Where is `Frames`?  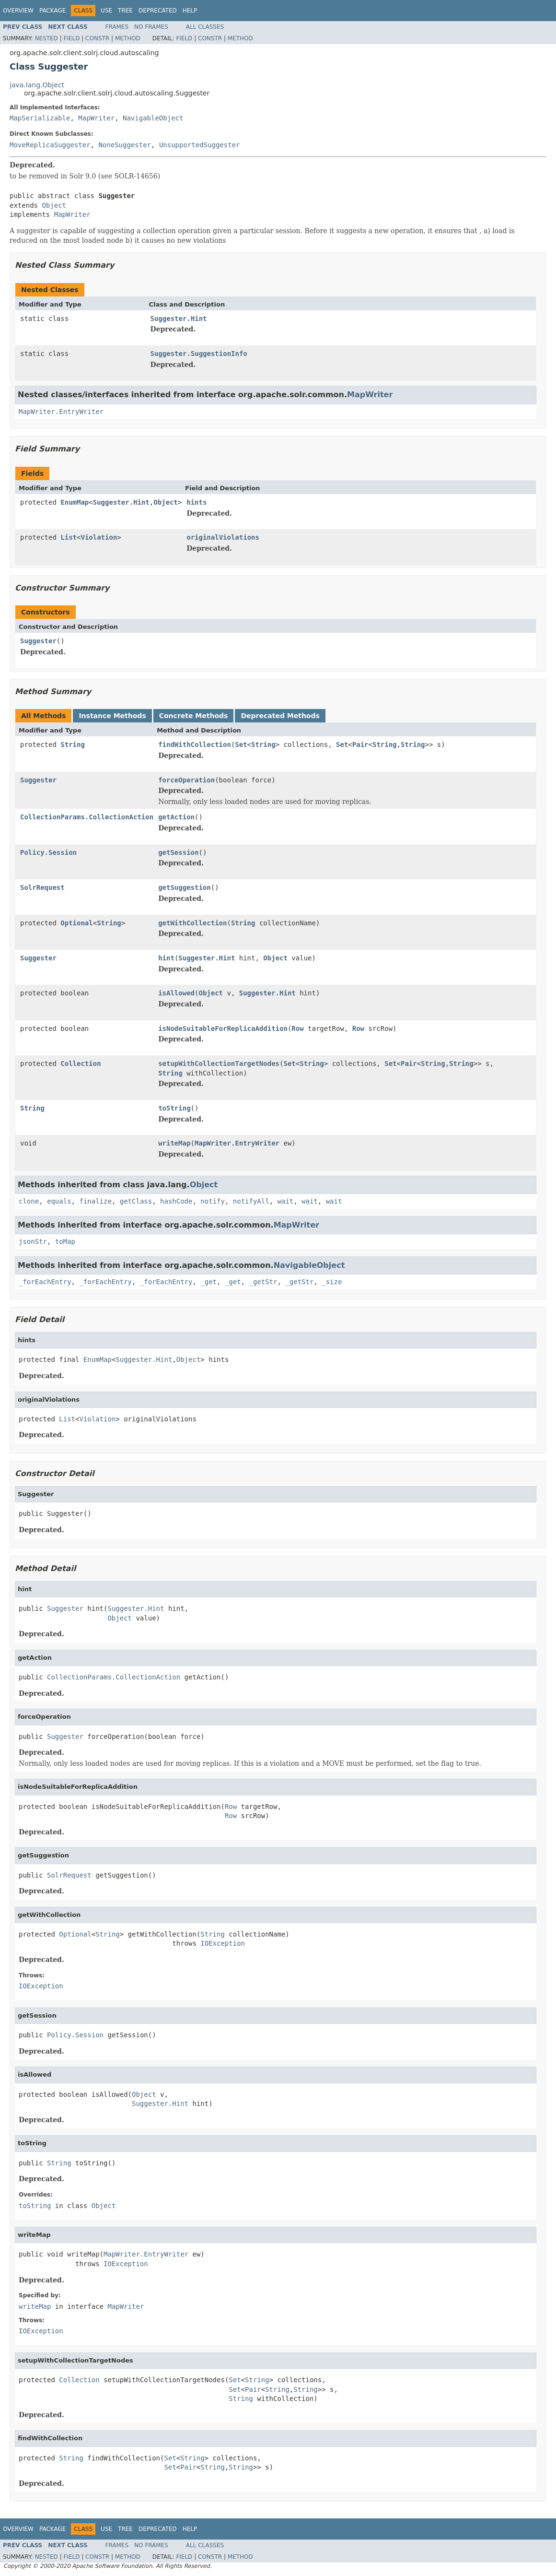 Frames is located at coordinates (117, 27).